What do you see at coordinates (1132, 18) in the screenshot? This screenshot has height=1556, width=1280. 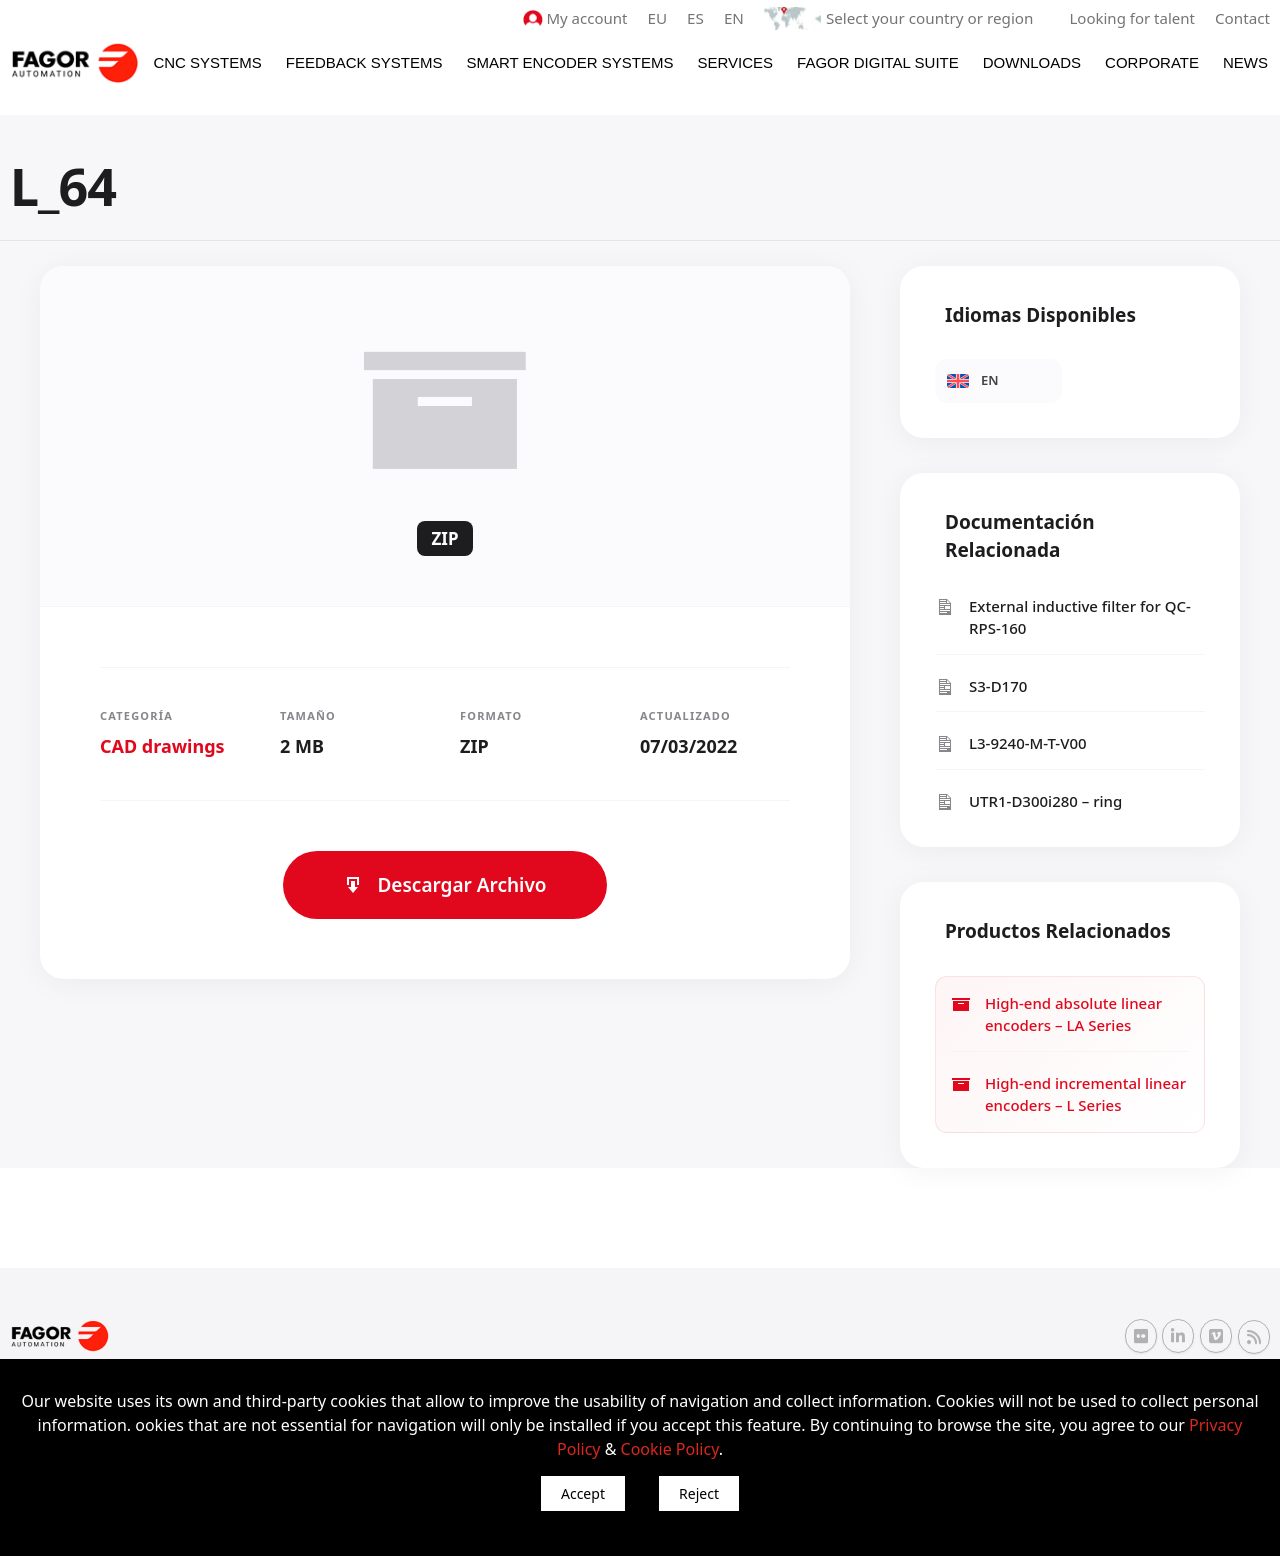 I see `Looking for talent` at bounding box center [1132, 18].